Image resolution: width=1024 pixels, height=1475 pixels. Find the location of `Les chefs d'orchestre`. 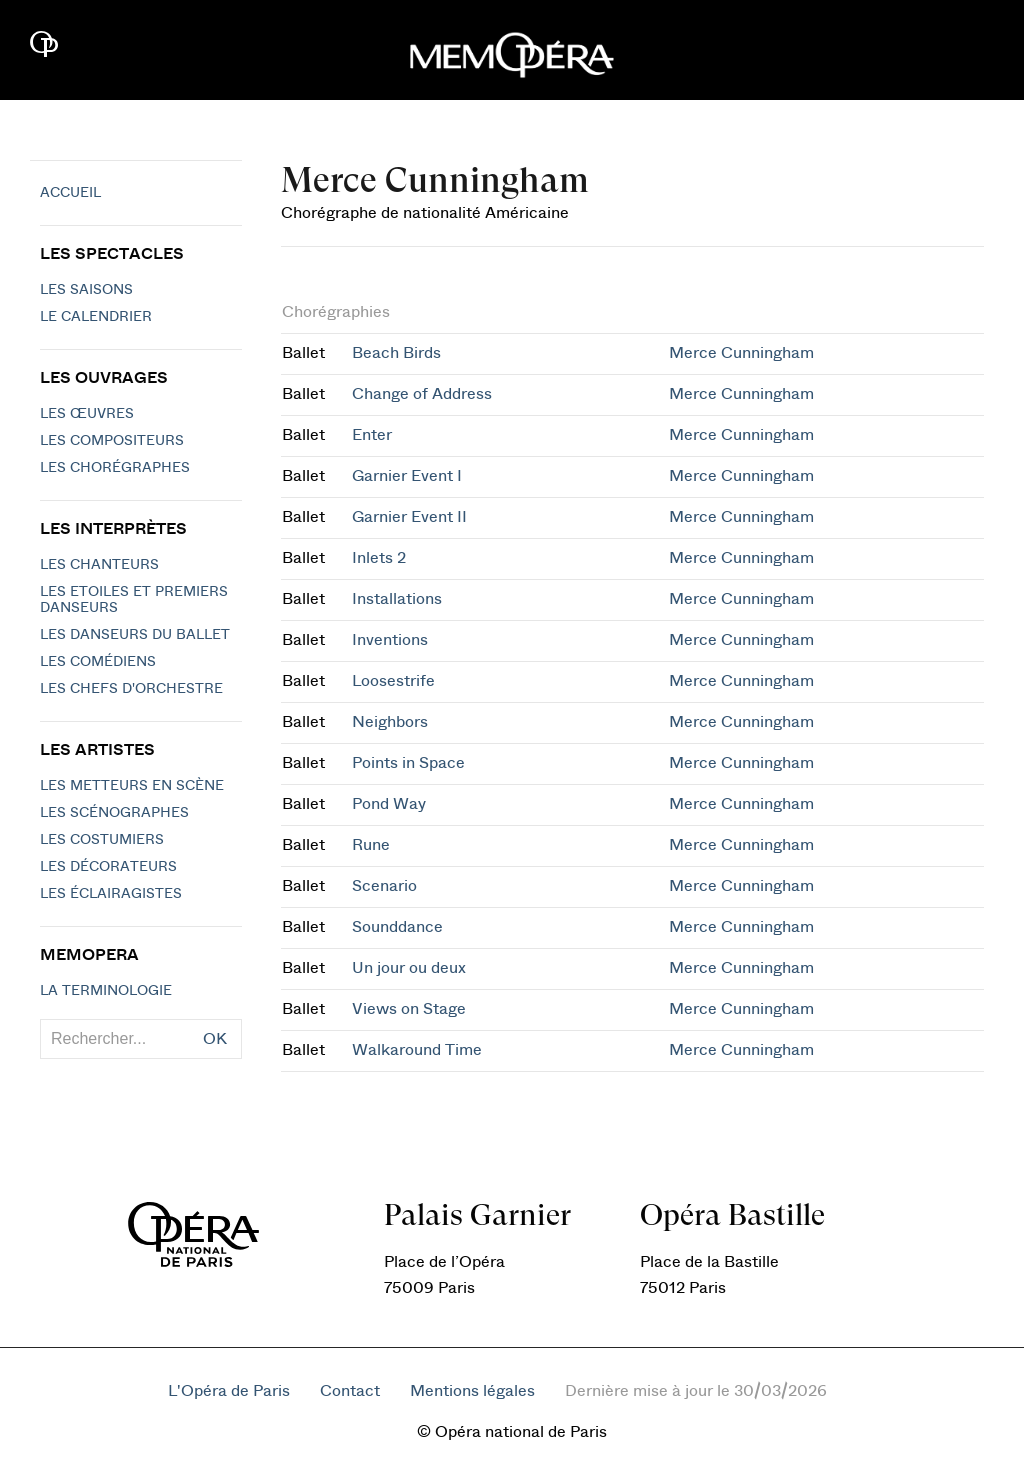

Les chefs d'orchestre is located at coordinates (131, 689).